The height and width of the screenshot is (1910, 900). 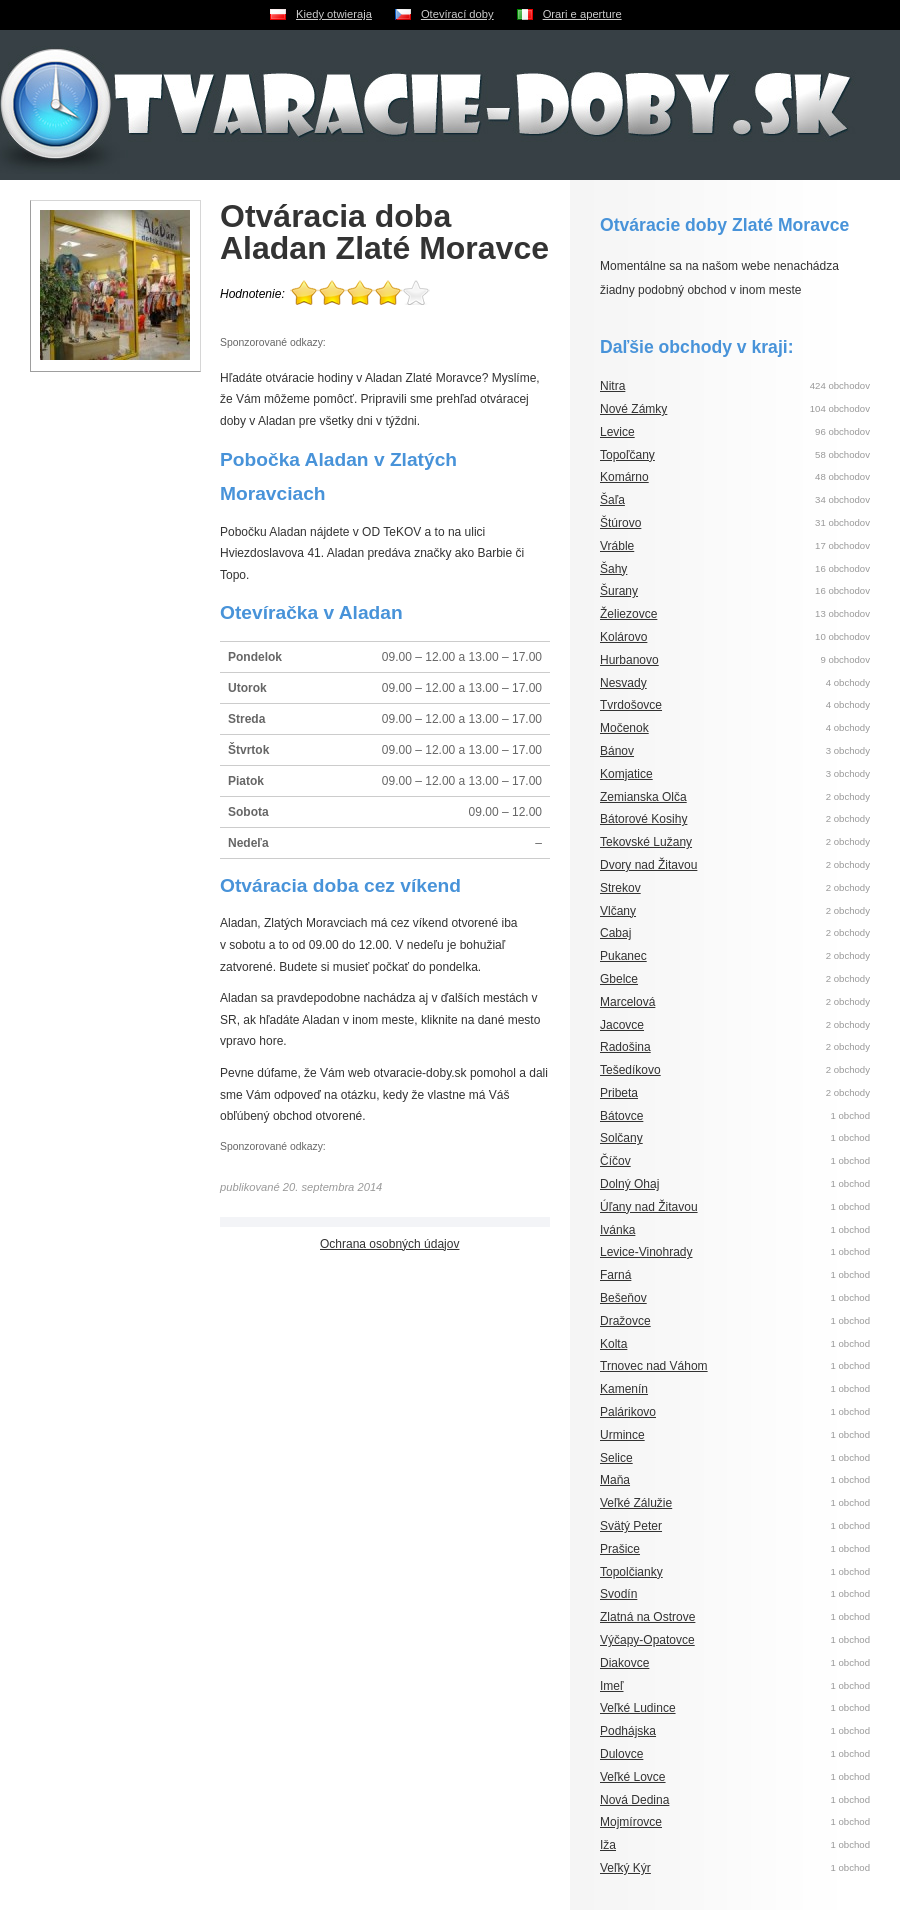 I want to click on Komjatice, so click(x=626, y=774).